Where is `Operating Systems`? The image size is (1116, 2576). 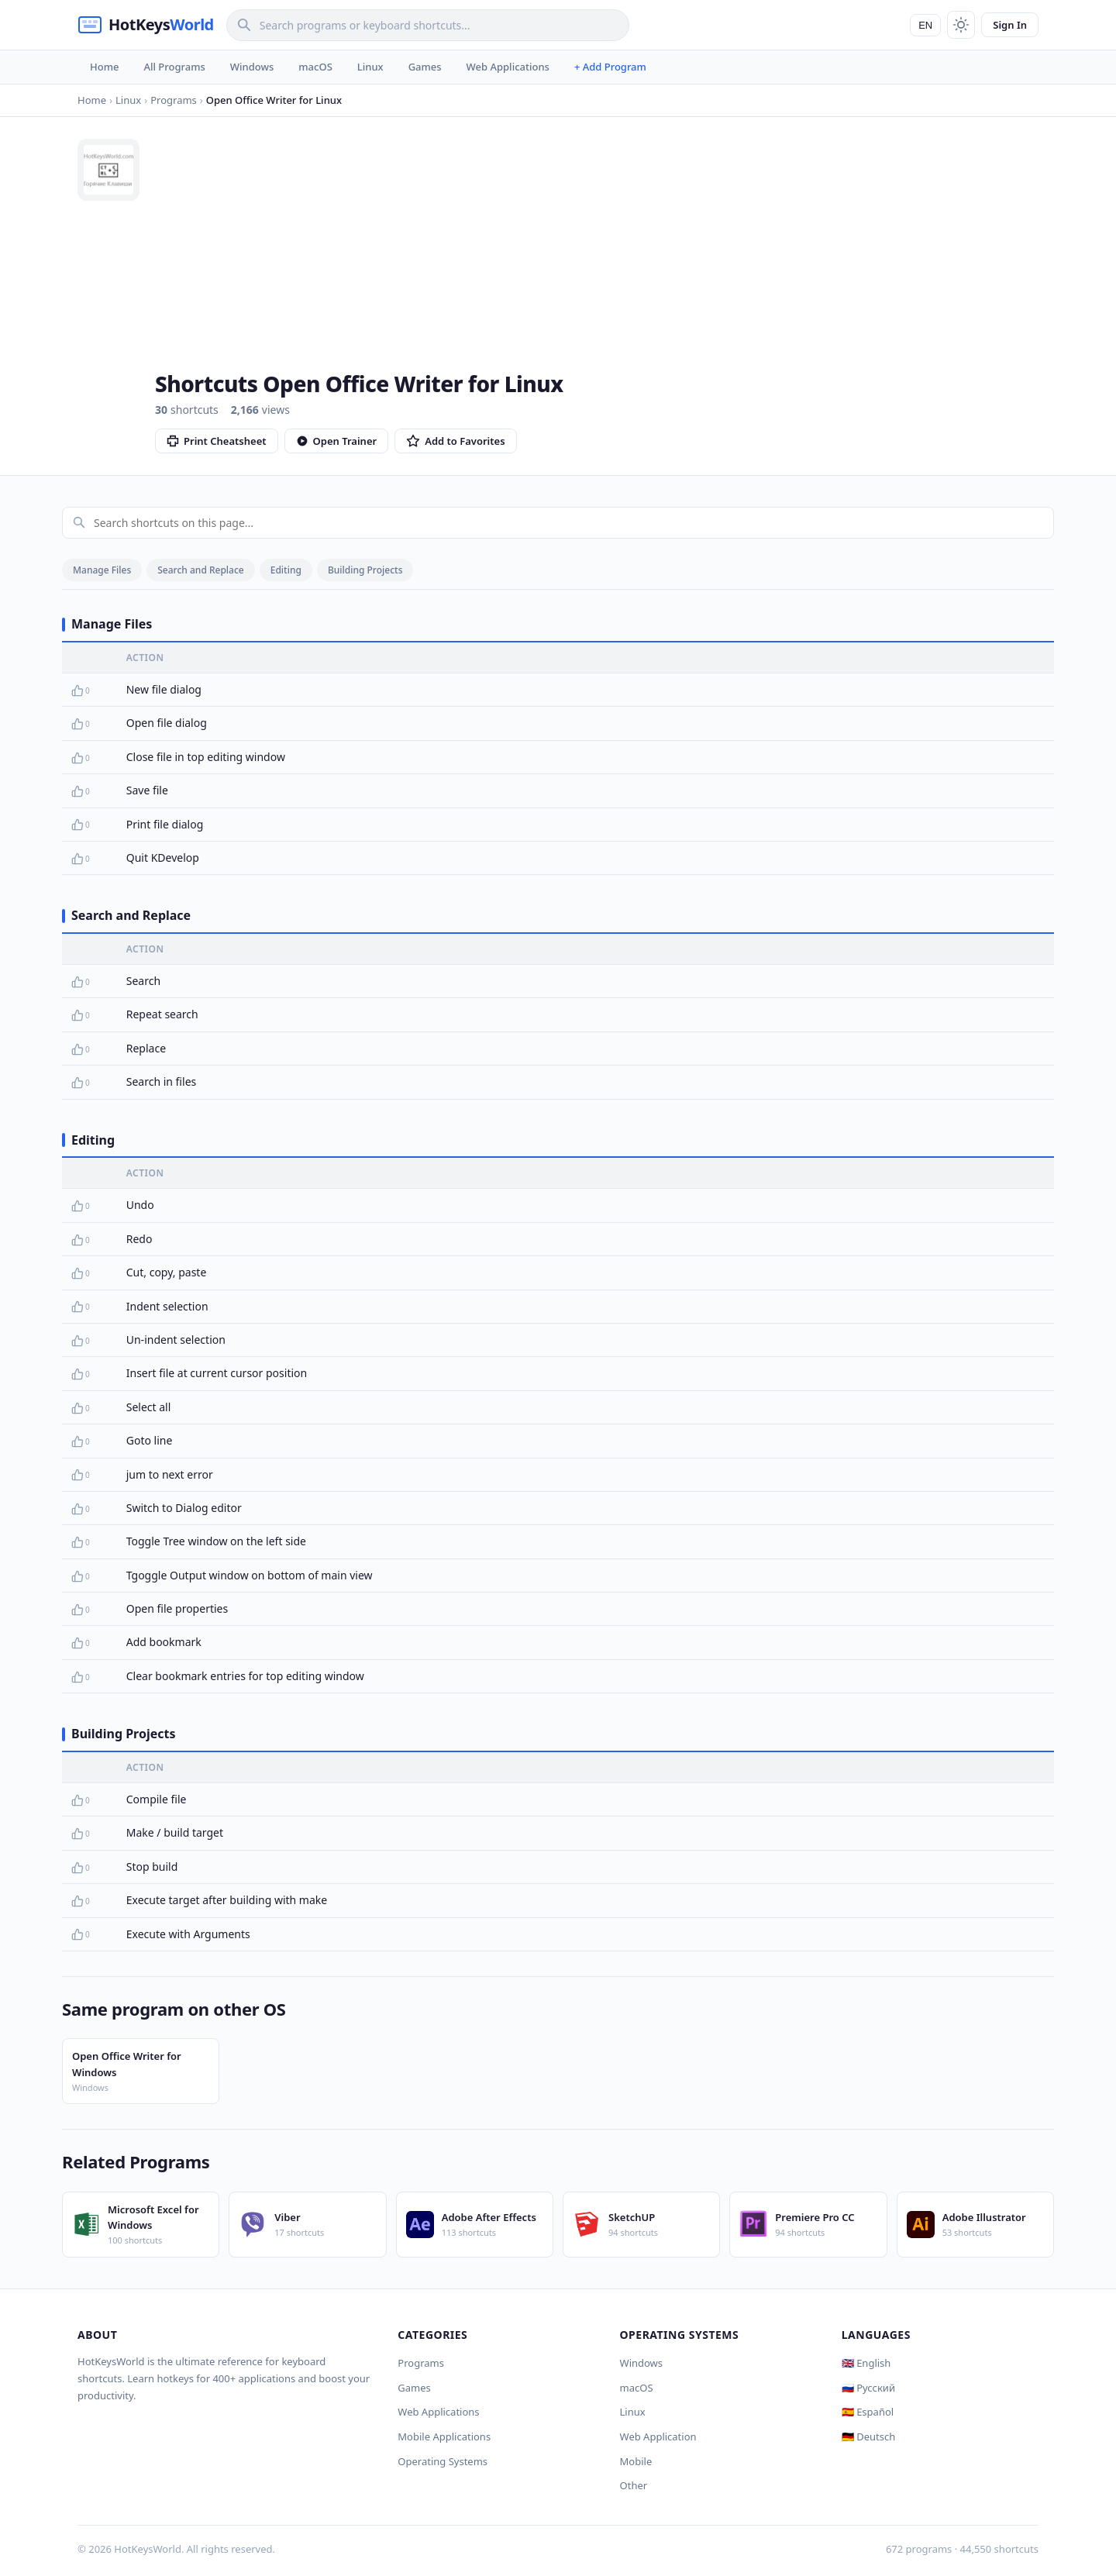 Operating Systems is located at coordinates (442, 2461).